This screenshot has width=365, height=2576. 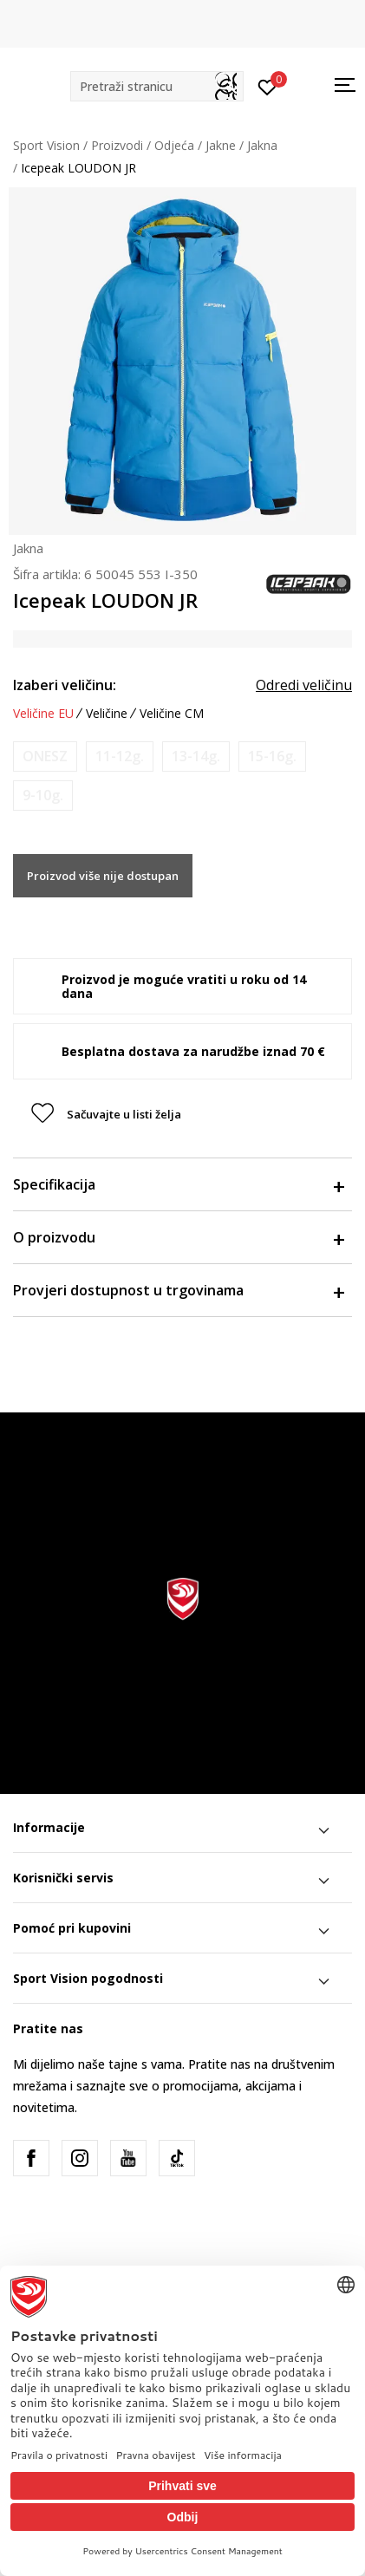 What do you see at coordinates (174, 145) in the screenshot?
I see `Odjeća` at bounding box center [174, 145].